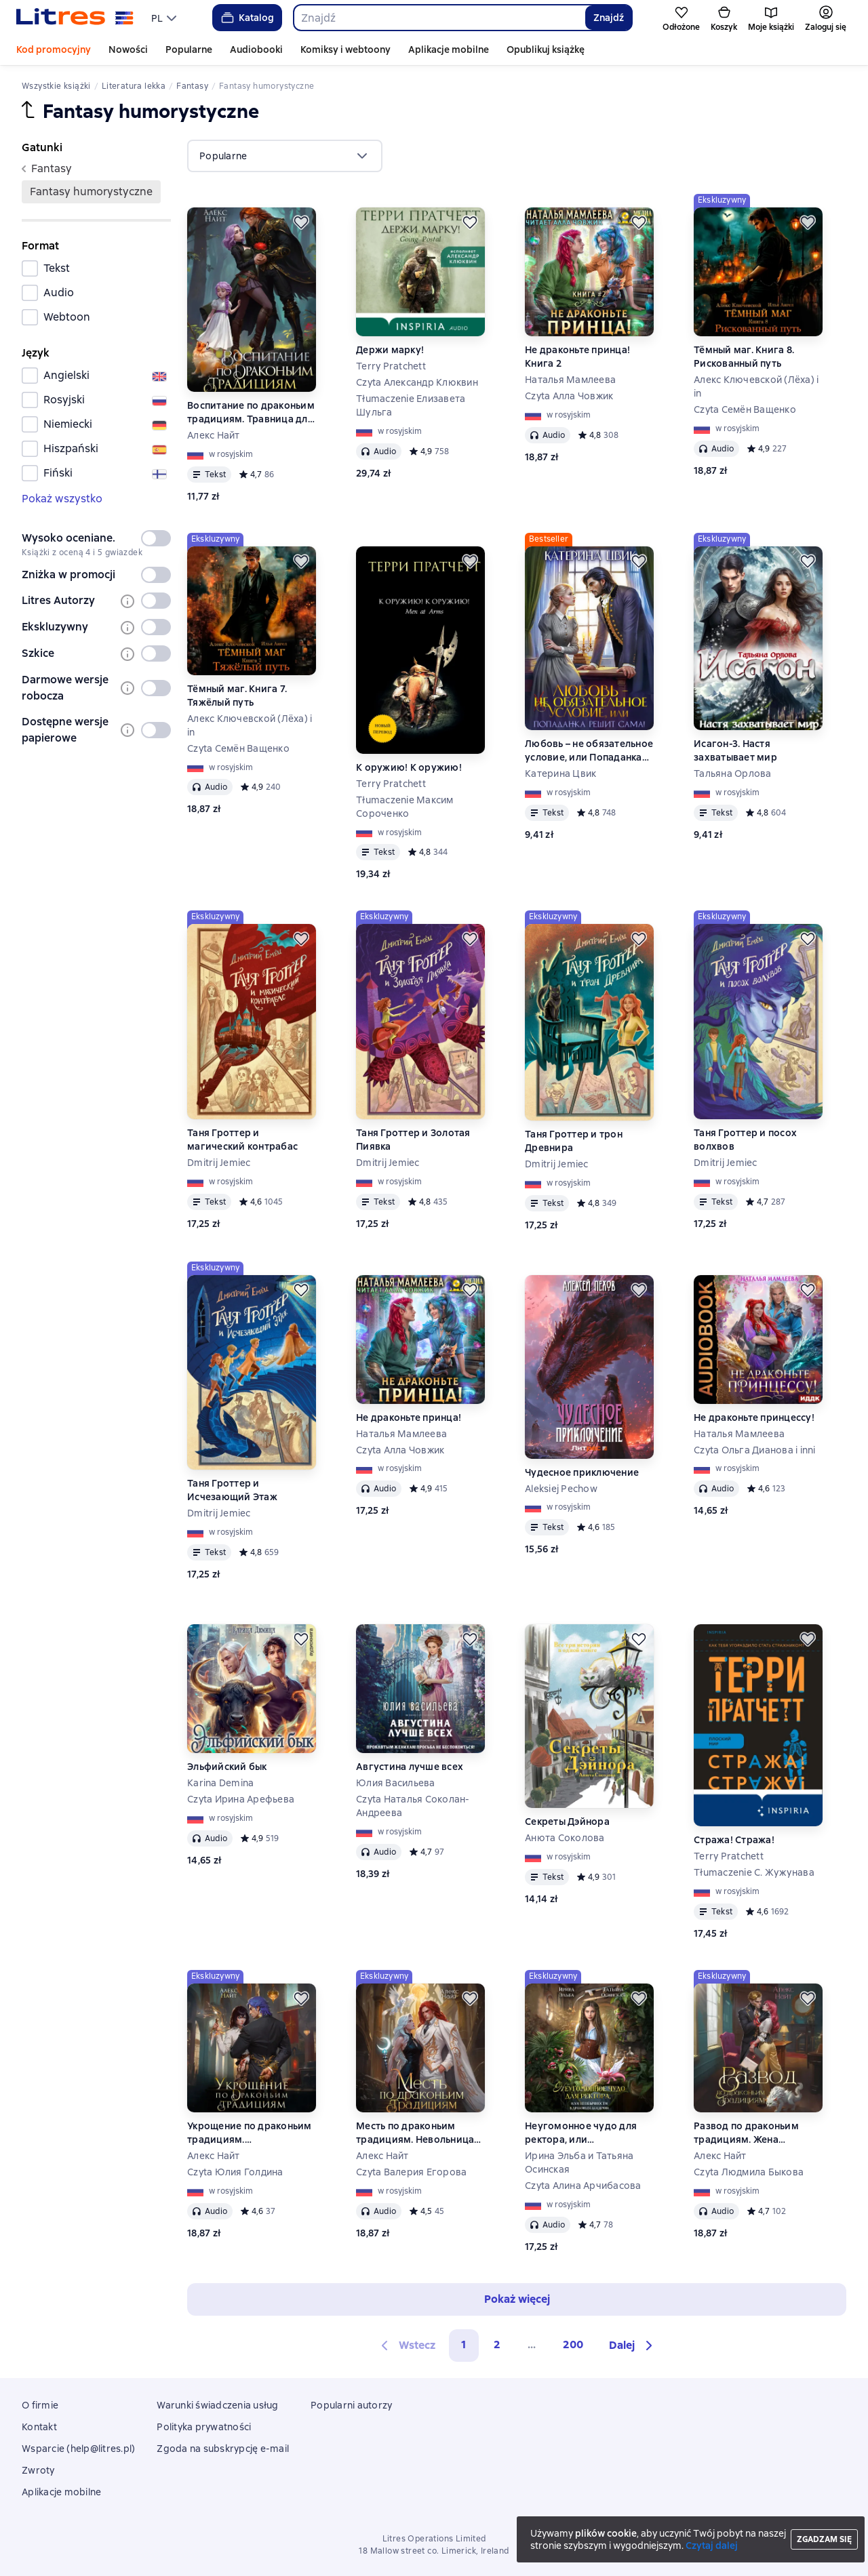 This screenshot has height=2576, width=868. I want to click on Tłumaczenie Елизавета Шульга, so click(410, 405).